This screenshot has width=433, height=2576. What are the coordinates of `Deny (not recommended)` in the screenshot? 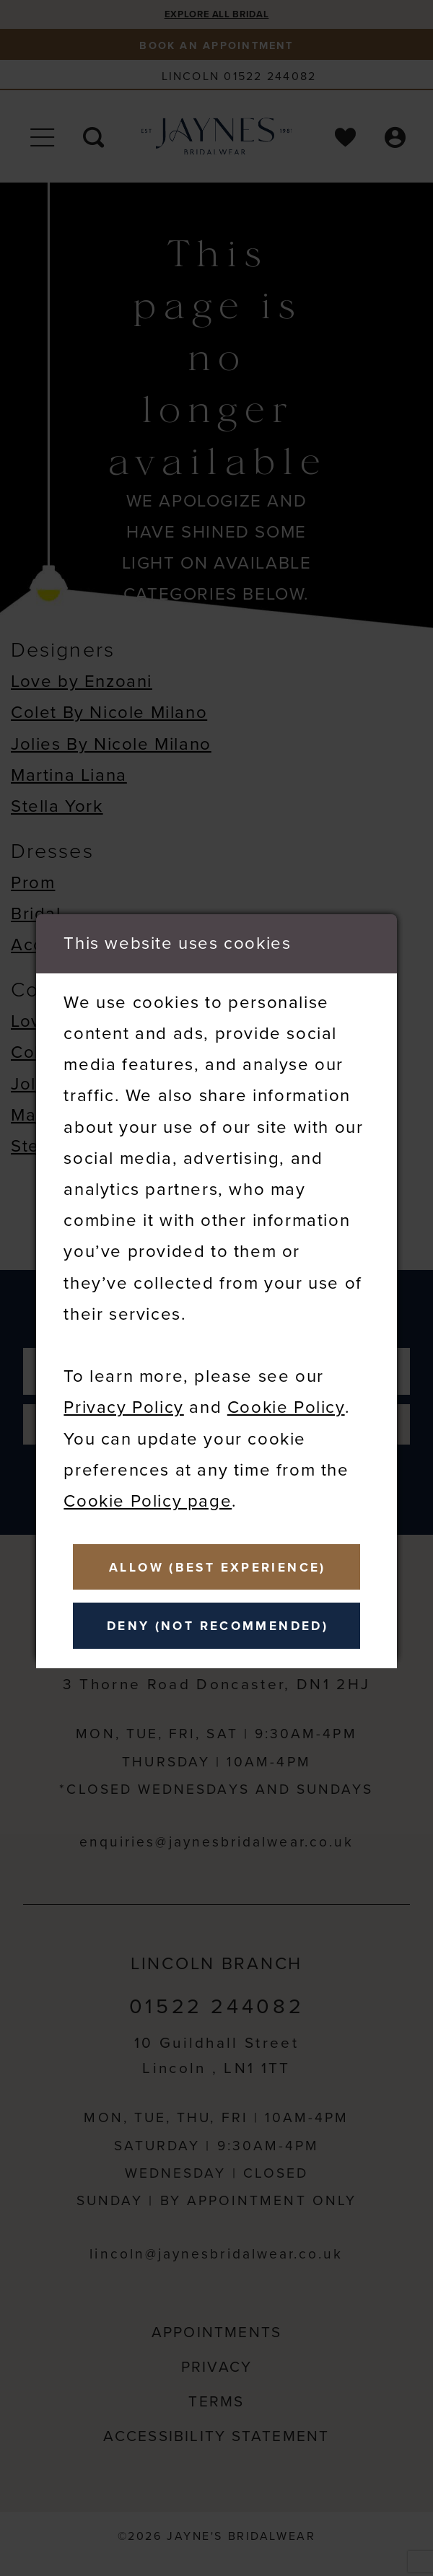 It's located at (223, 1628).